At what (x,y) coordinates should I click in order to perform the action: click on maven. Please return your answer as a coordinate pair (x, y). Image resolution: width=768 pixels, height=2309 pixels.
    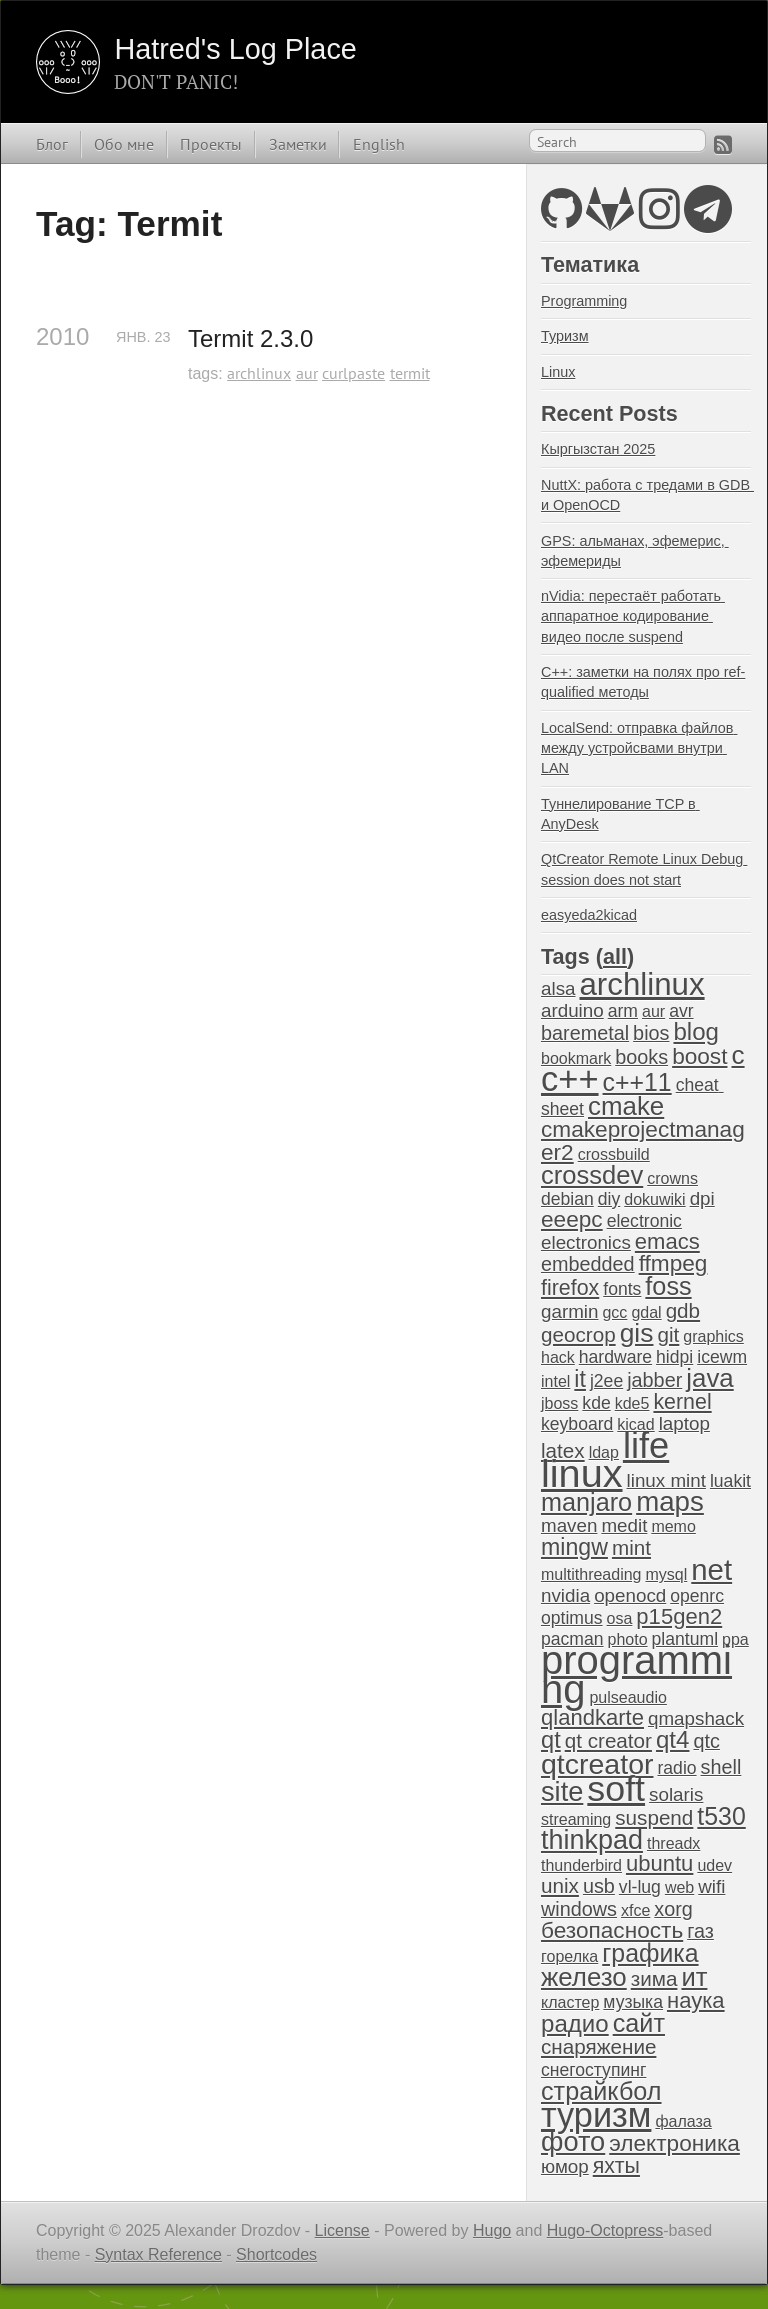
    Looking at the image, I should click on (569, 1525).